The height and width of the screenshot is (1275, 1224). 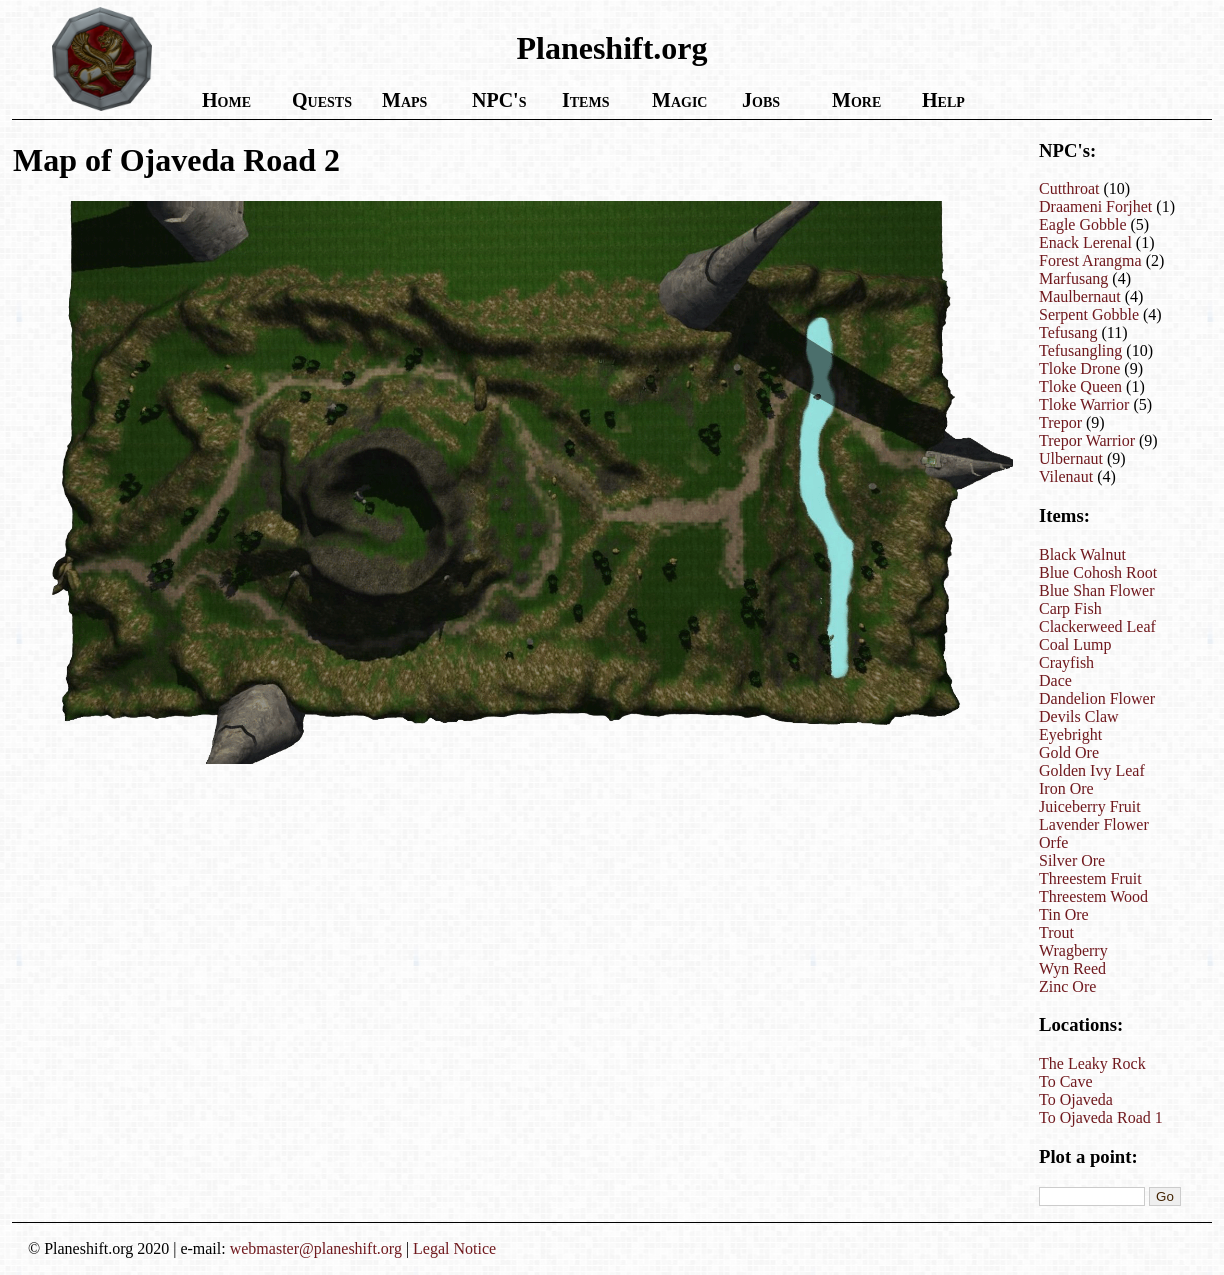 I want to click on Lavender Flower, so click(x=1094, y=824).